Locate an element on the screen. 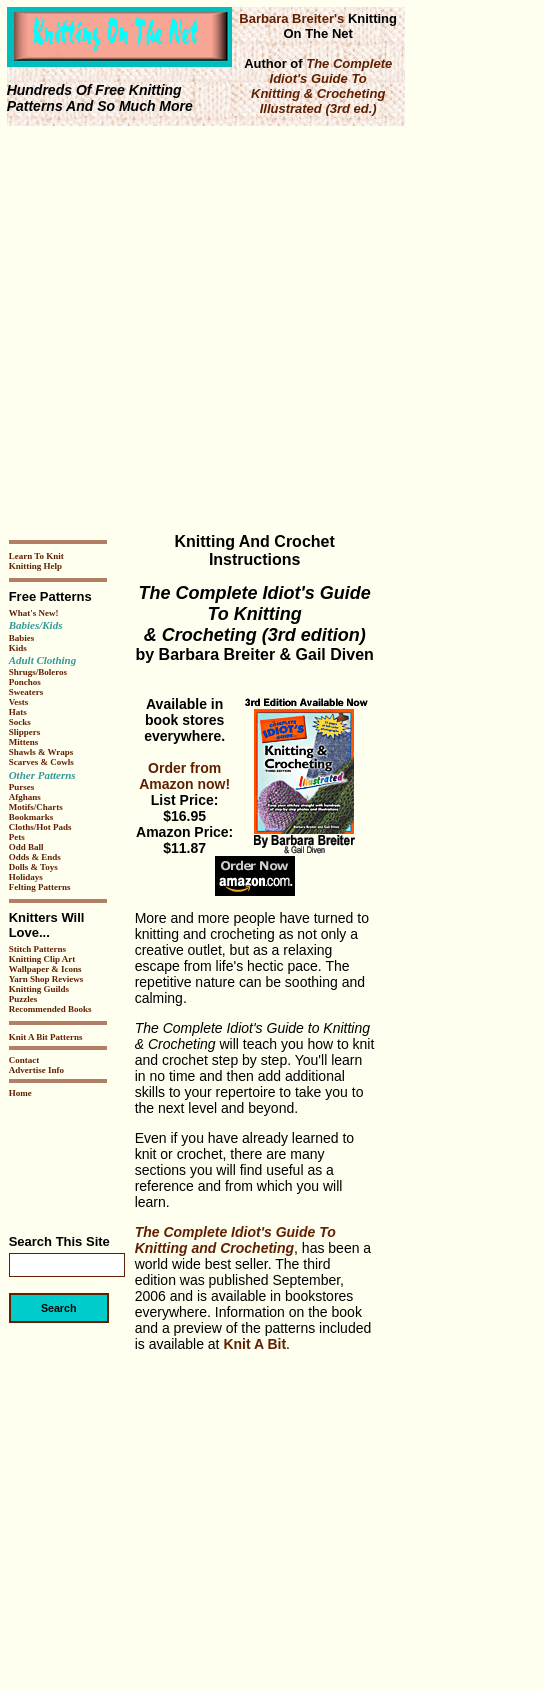  Afghans is located at coordinates (25, 797).